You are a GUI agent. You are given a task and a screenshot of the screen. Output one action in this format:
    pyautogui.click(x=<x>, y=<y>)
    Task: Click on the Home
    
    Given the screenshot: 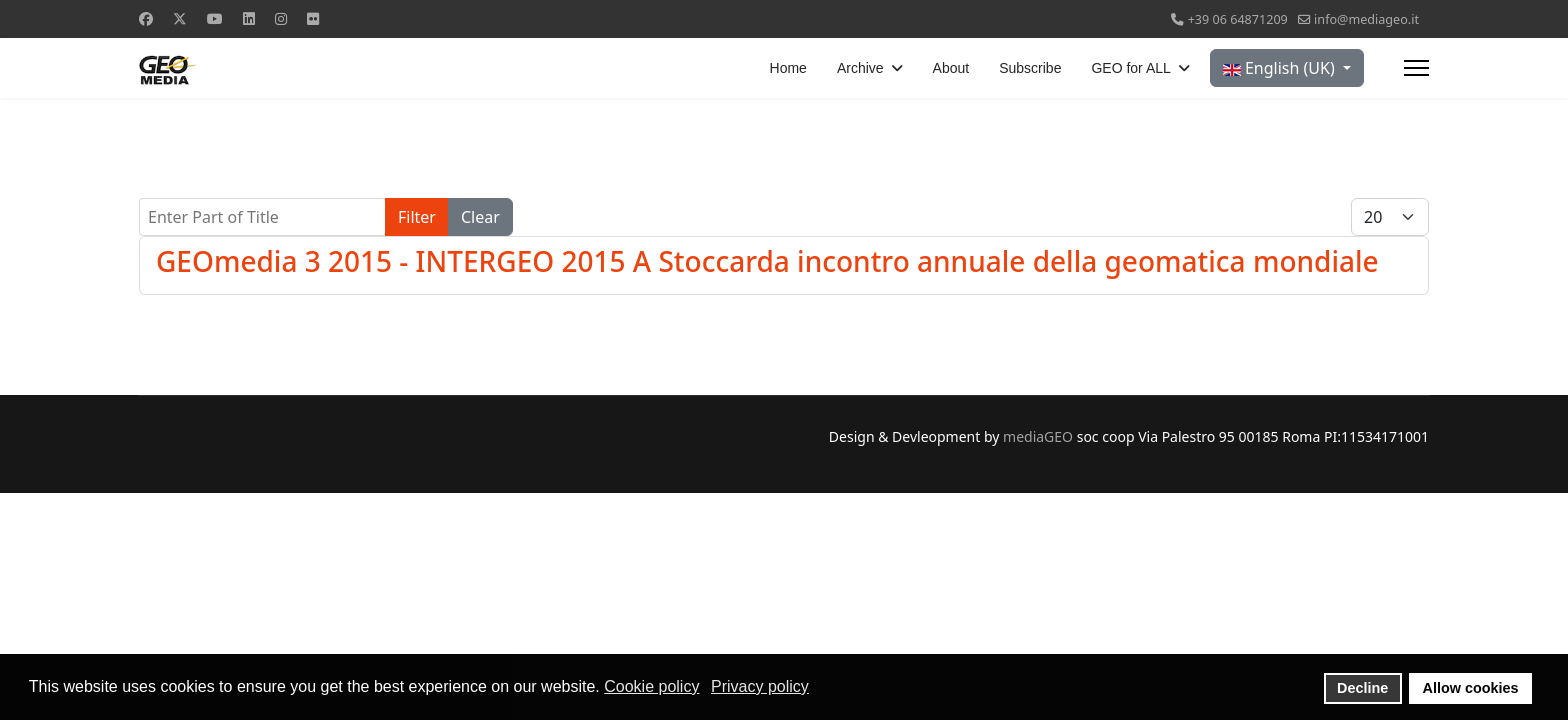 What is the action you would take?
    pyautogui.click(x=788, y=68)
    